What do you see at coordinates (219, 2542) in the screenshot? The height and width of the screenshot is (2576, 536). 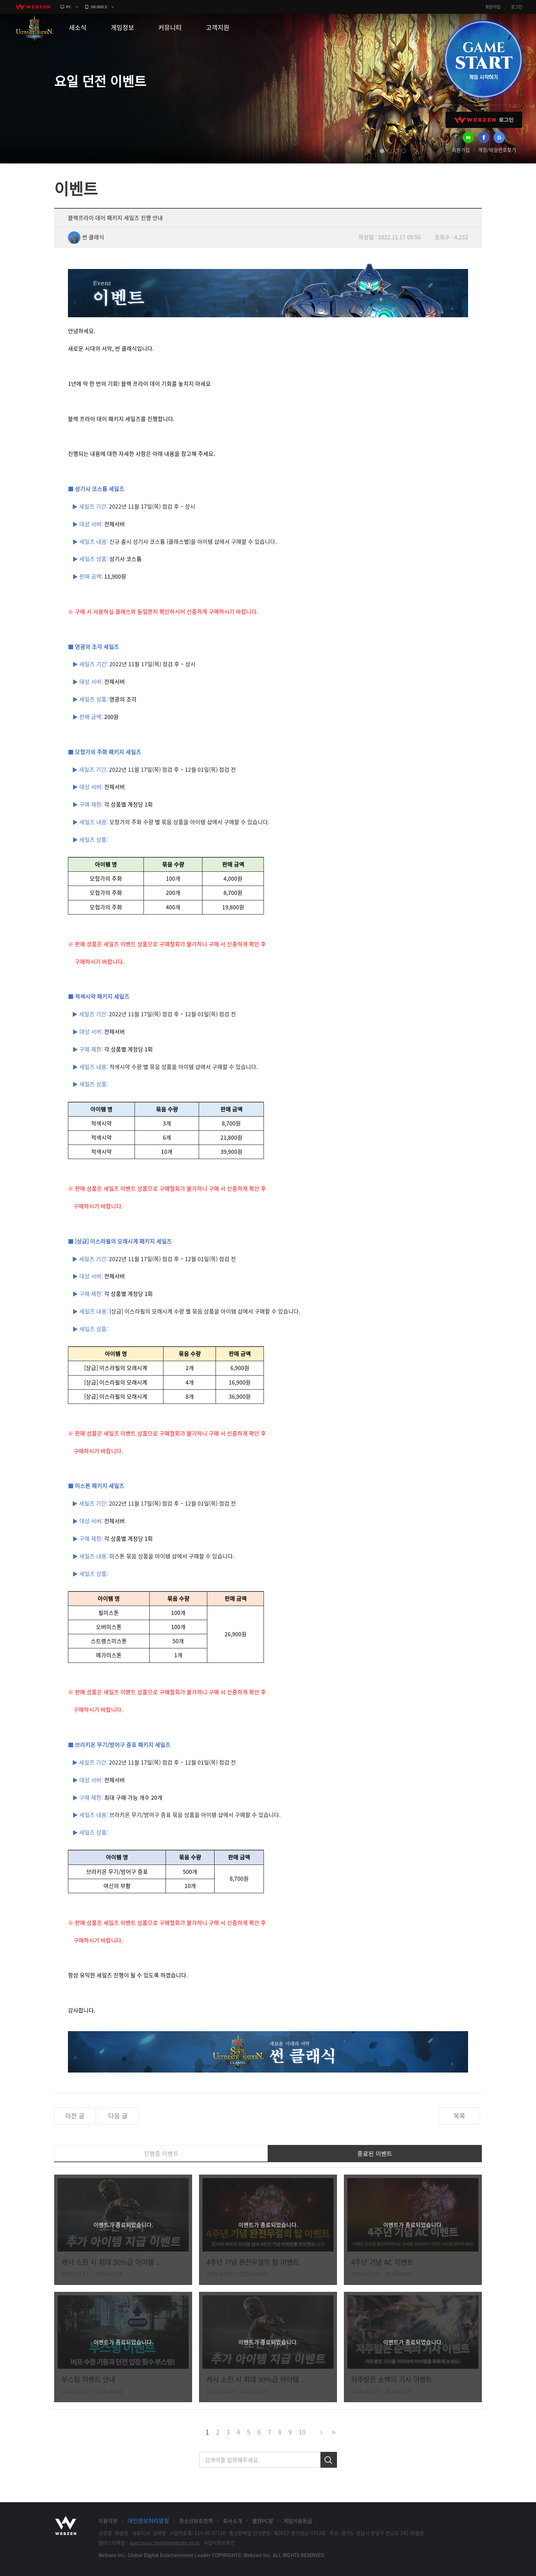 I see `사업자정보확인` at bounding box center [219, 2542].